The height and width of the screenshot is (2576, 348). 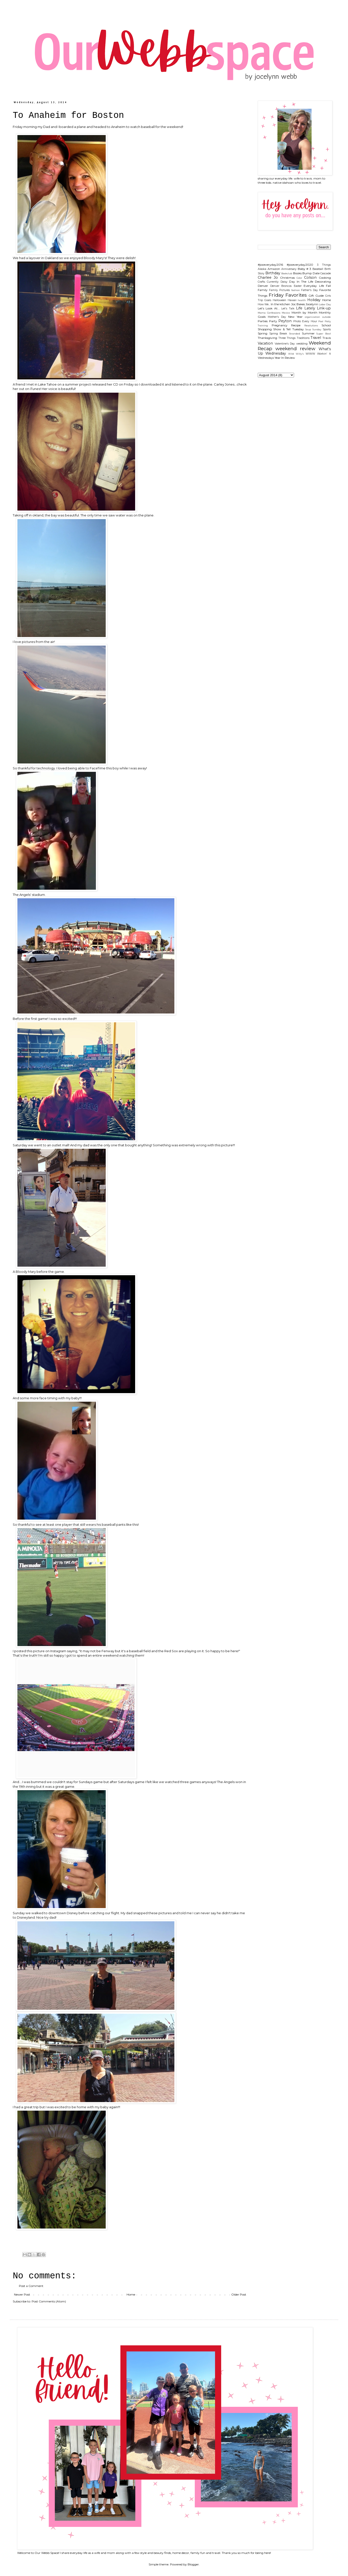 What do you see at coordinates (22, 2294) in the screenshot?
I see `Newer Post` at bounding box center [22, 2294].